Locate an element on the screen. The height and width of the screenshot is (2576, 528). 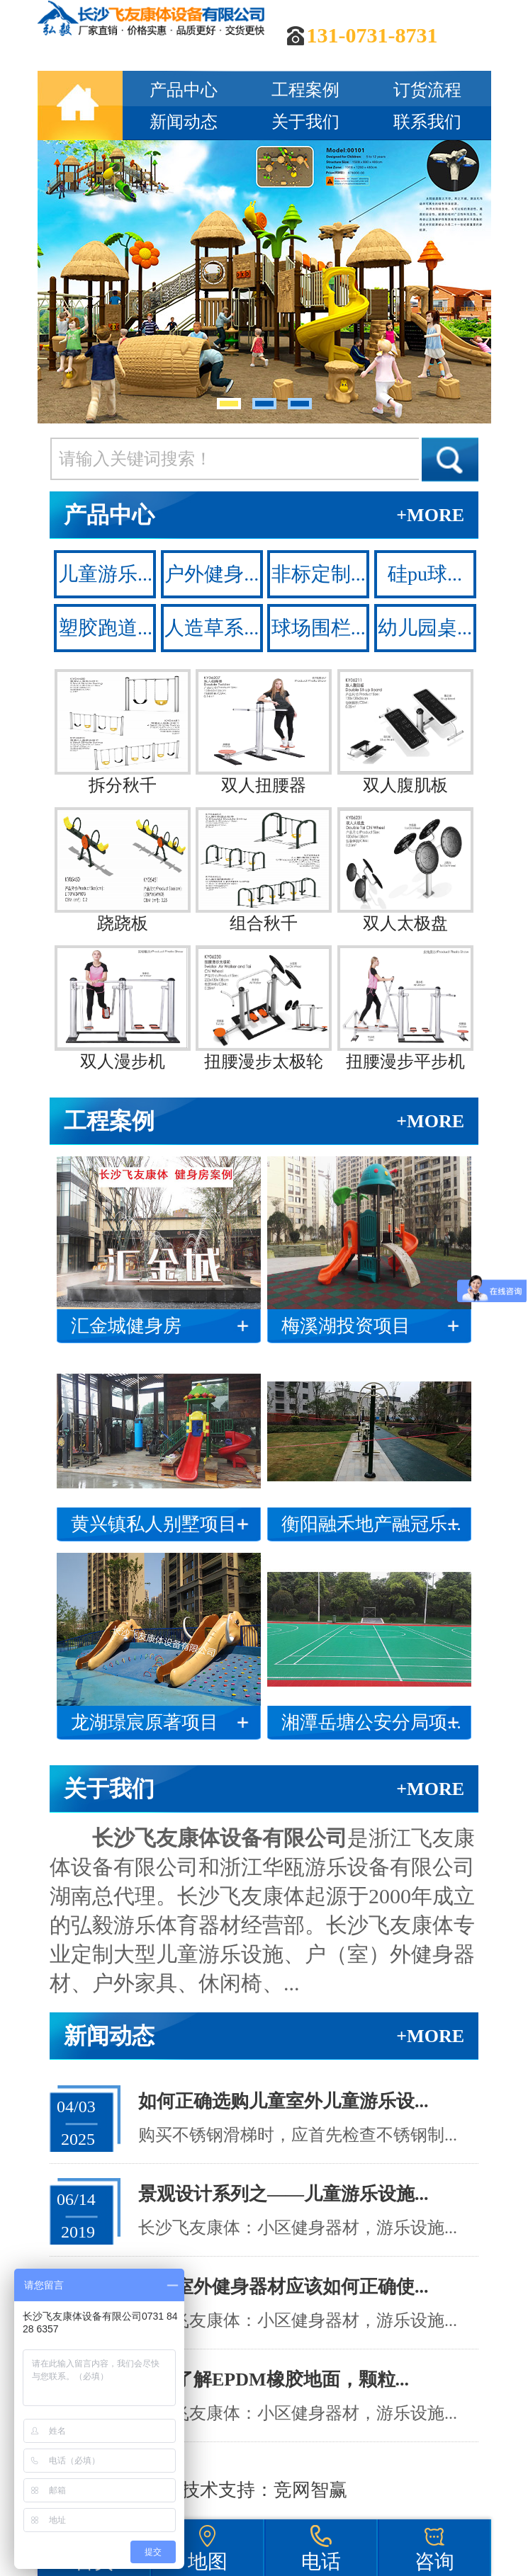
球场围栏... is located at coordinates (318, 628).